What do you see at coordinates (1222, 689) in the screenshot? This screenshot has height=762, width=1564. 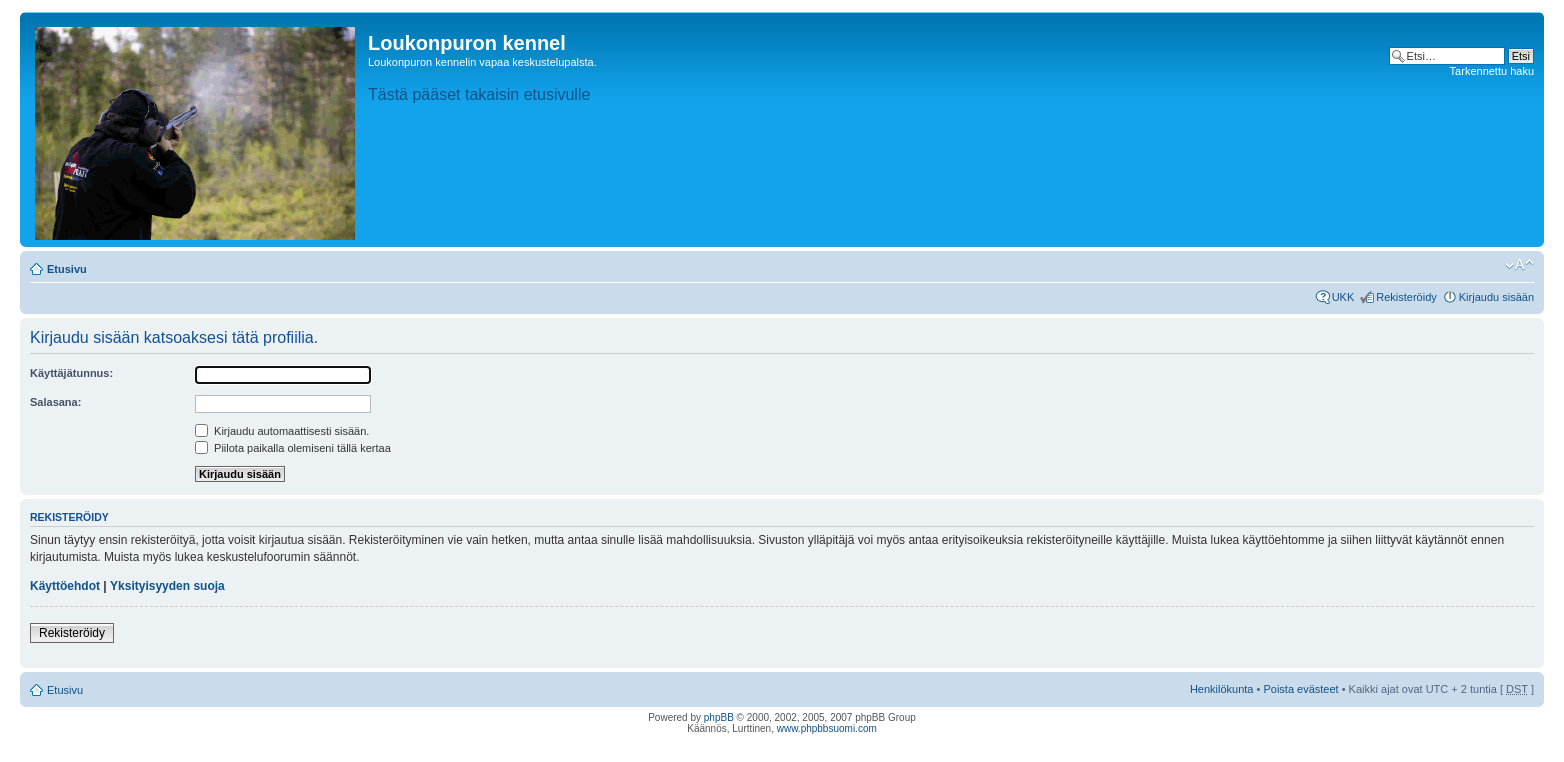 I see `Henkilökunta` at bounding box center [1222, 689].